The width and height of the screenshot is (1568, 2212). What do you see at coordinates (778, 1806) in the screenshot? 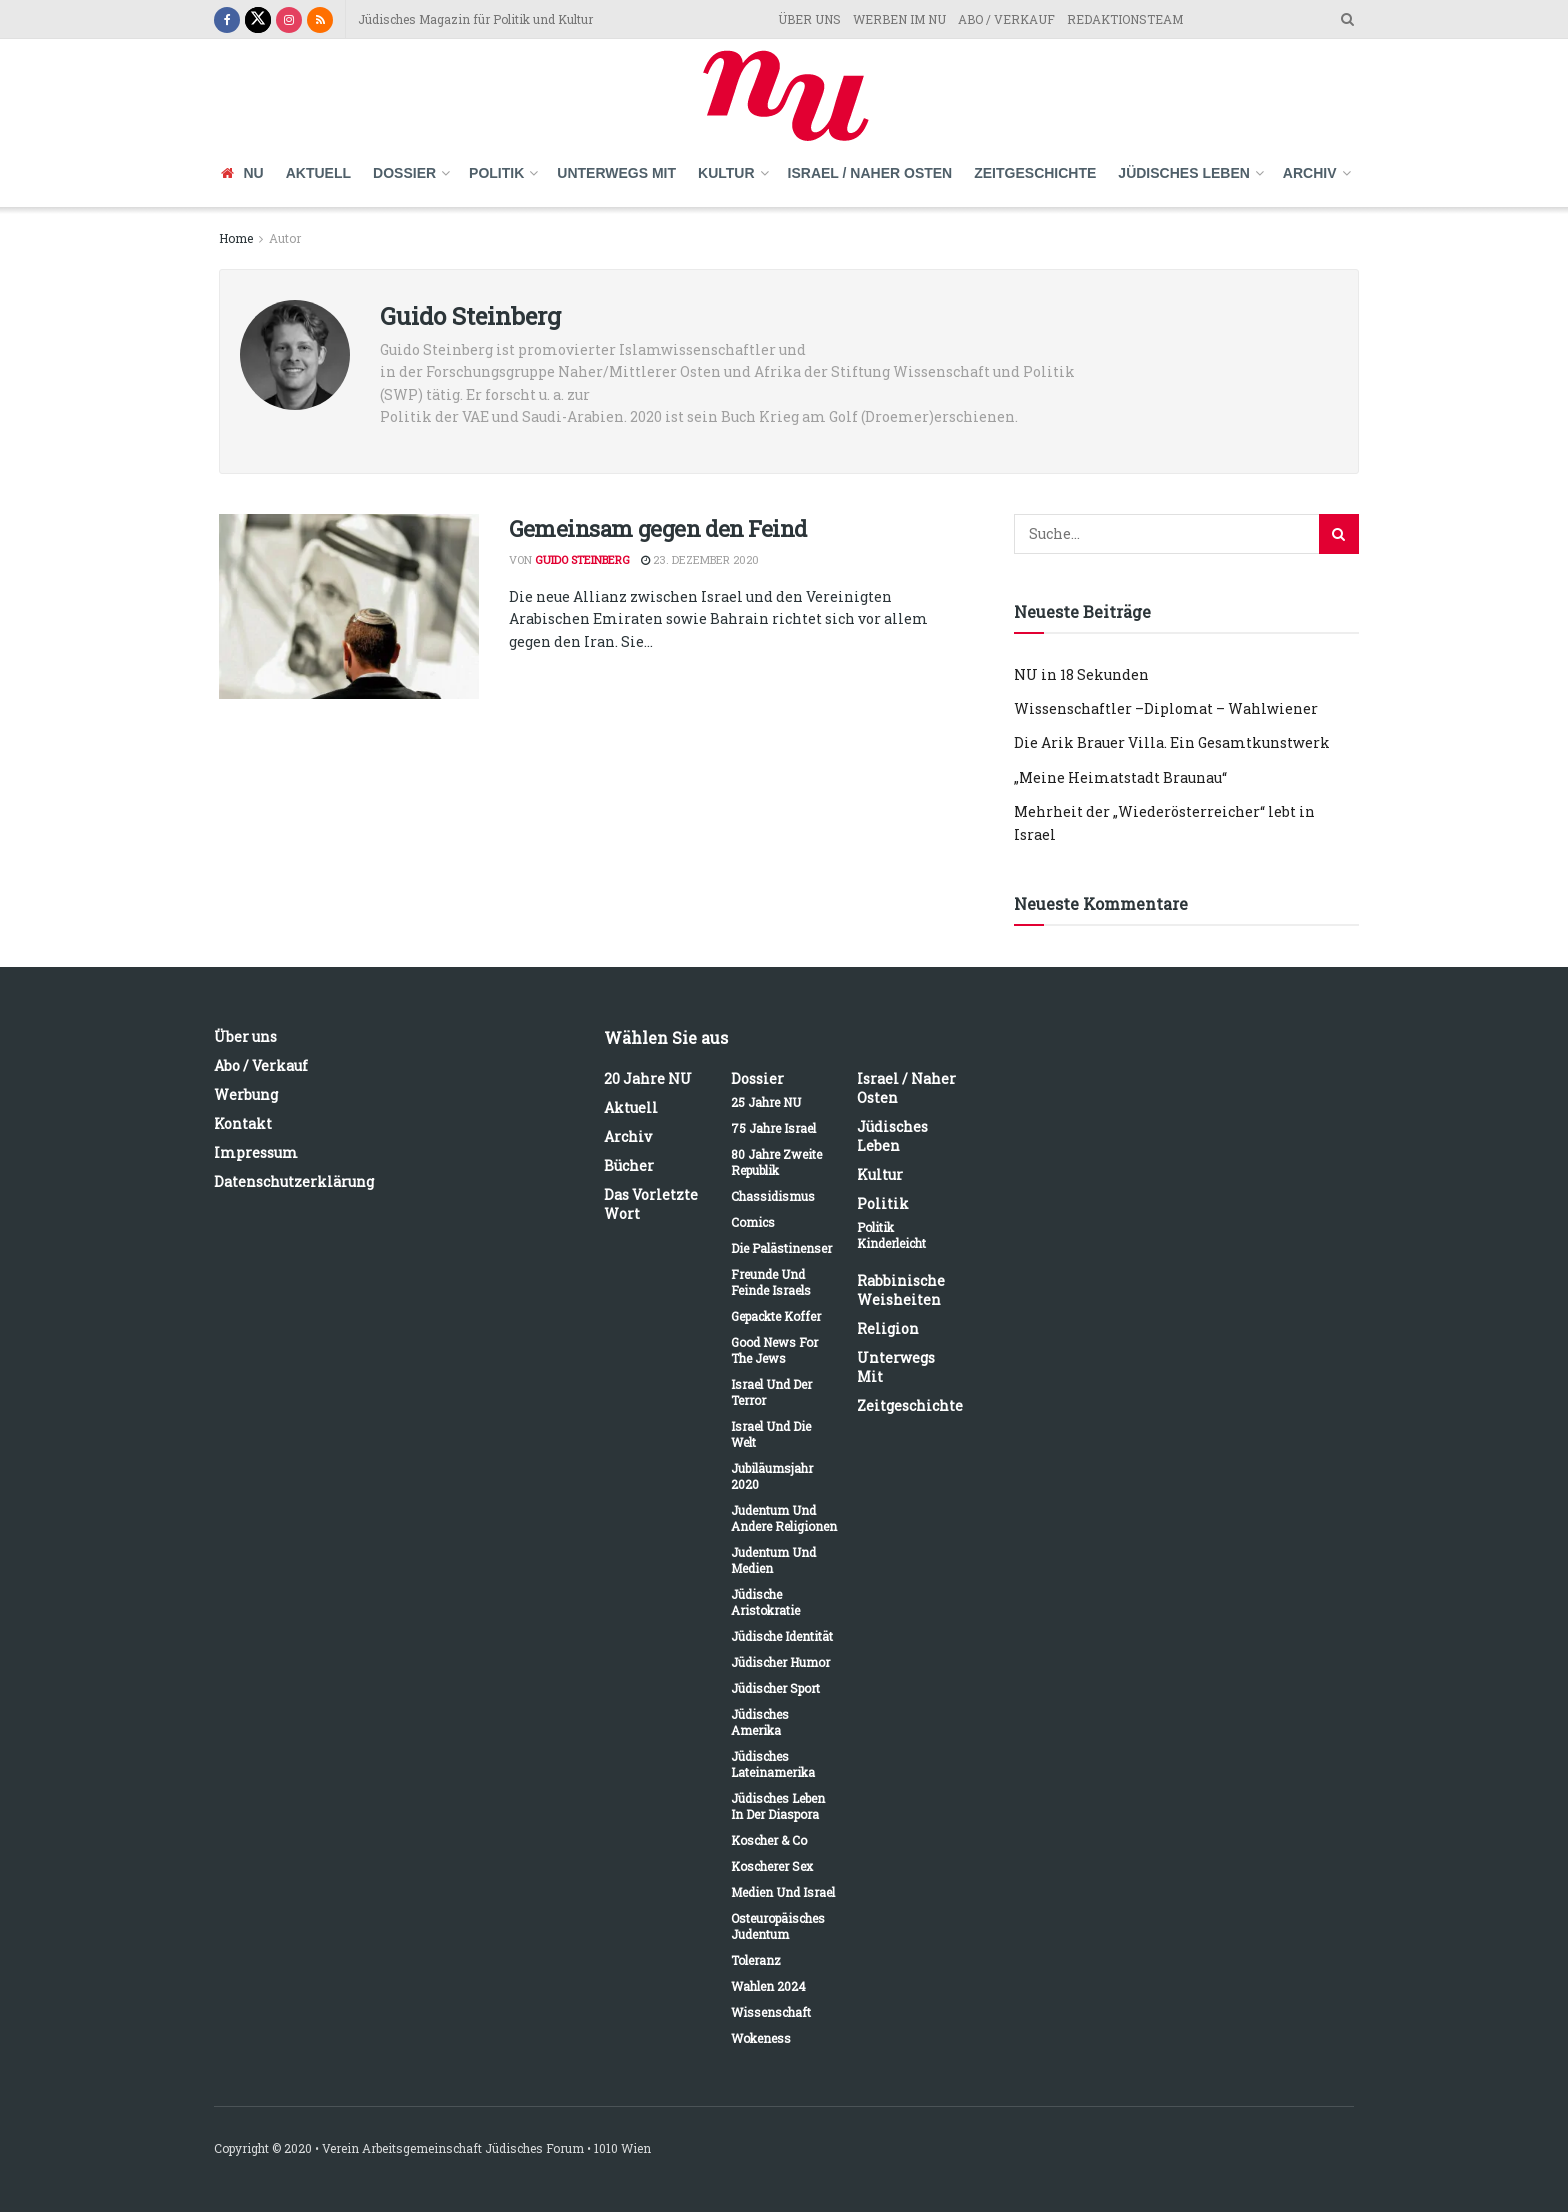
I see `Jüdisches Leben in der Diaspora` at bounding box center [778, 1806].